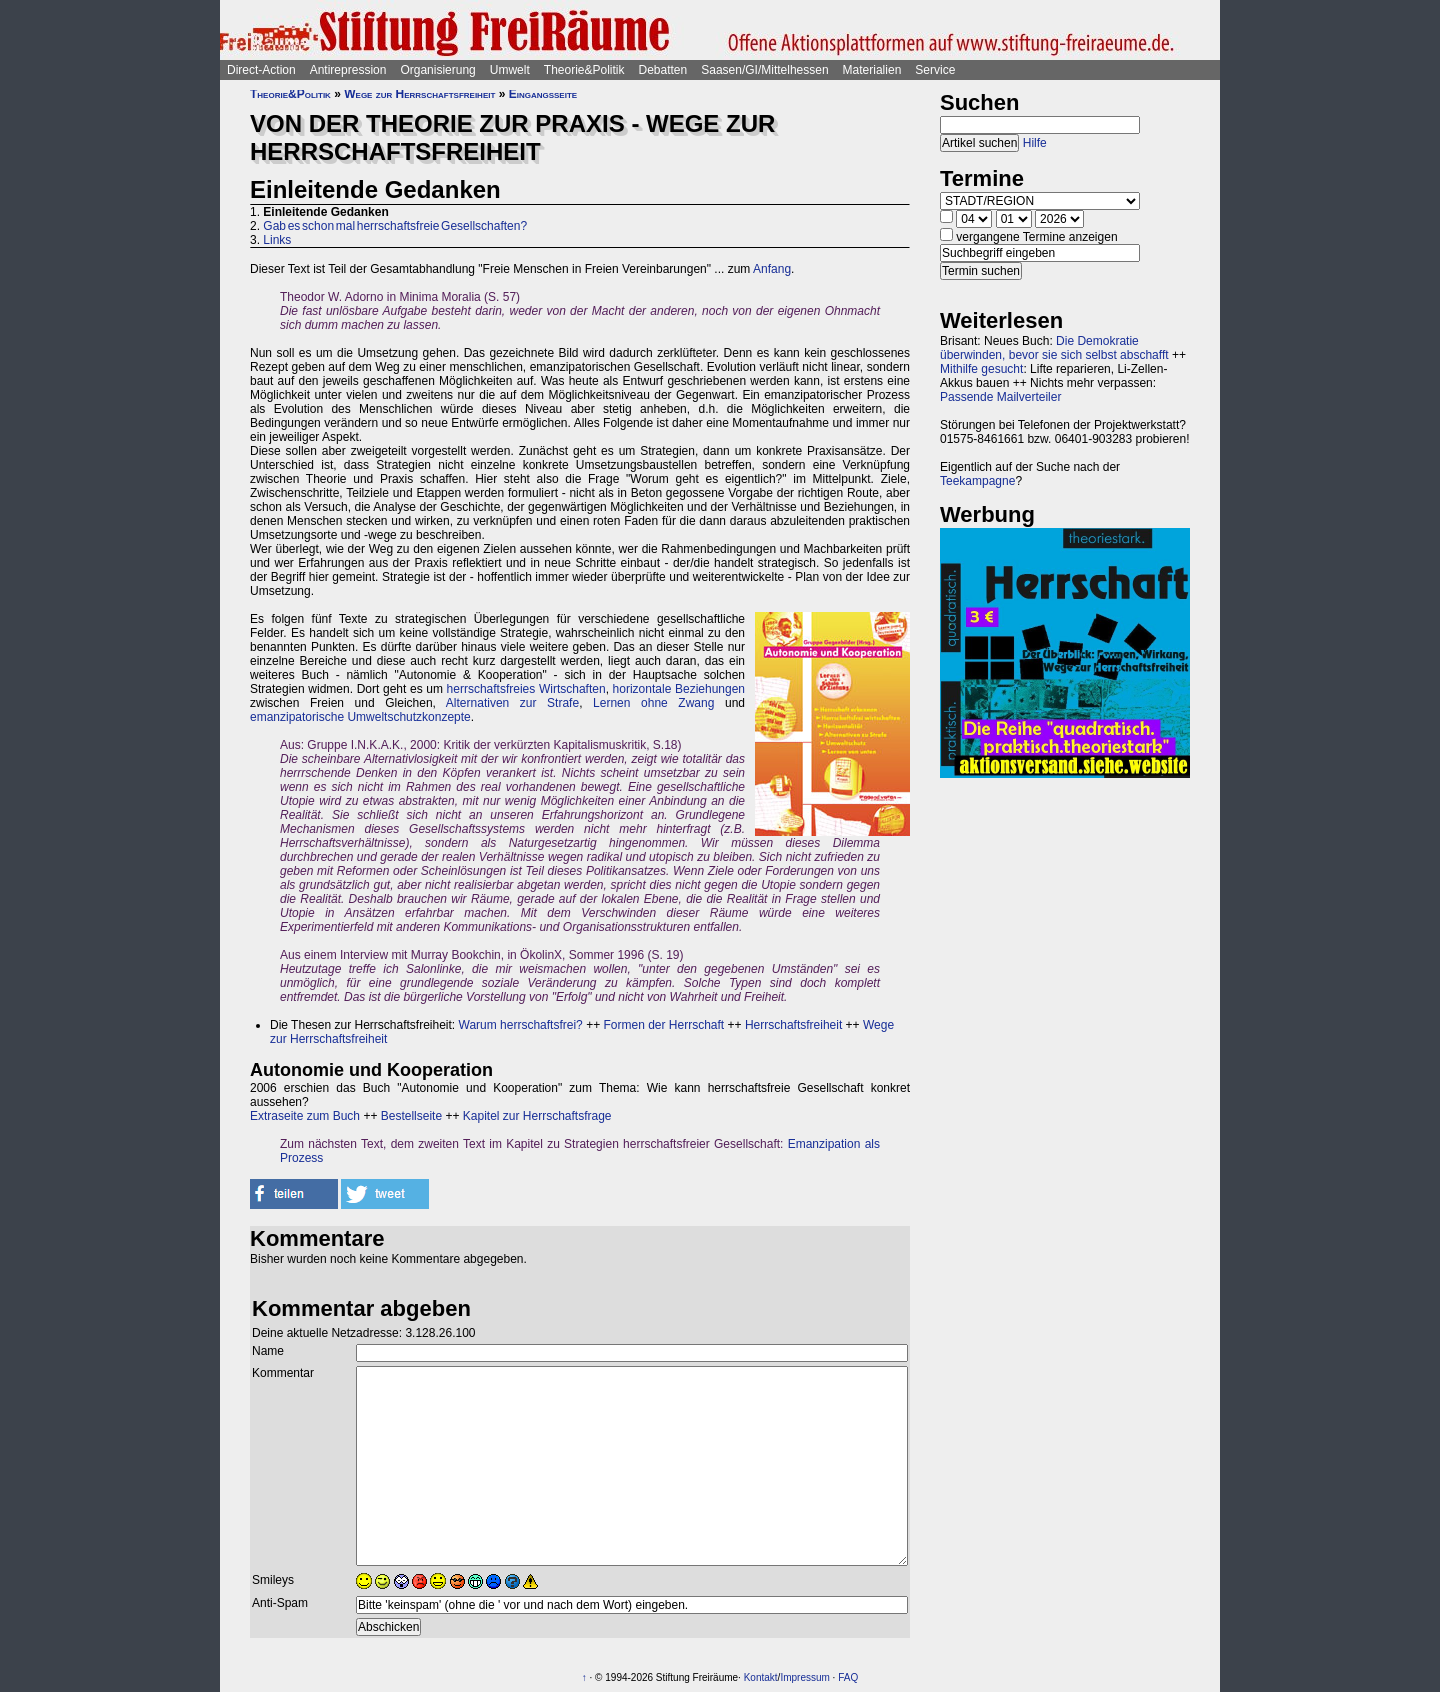 The width and height of the screenshot is (1440, 1692). What do you see at coordinates (663, 70) in the screenshot?
I see `Debatten` at bounding box center [663, 70].